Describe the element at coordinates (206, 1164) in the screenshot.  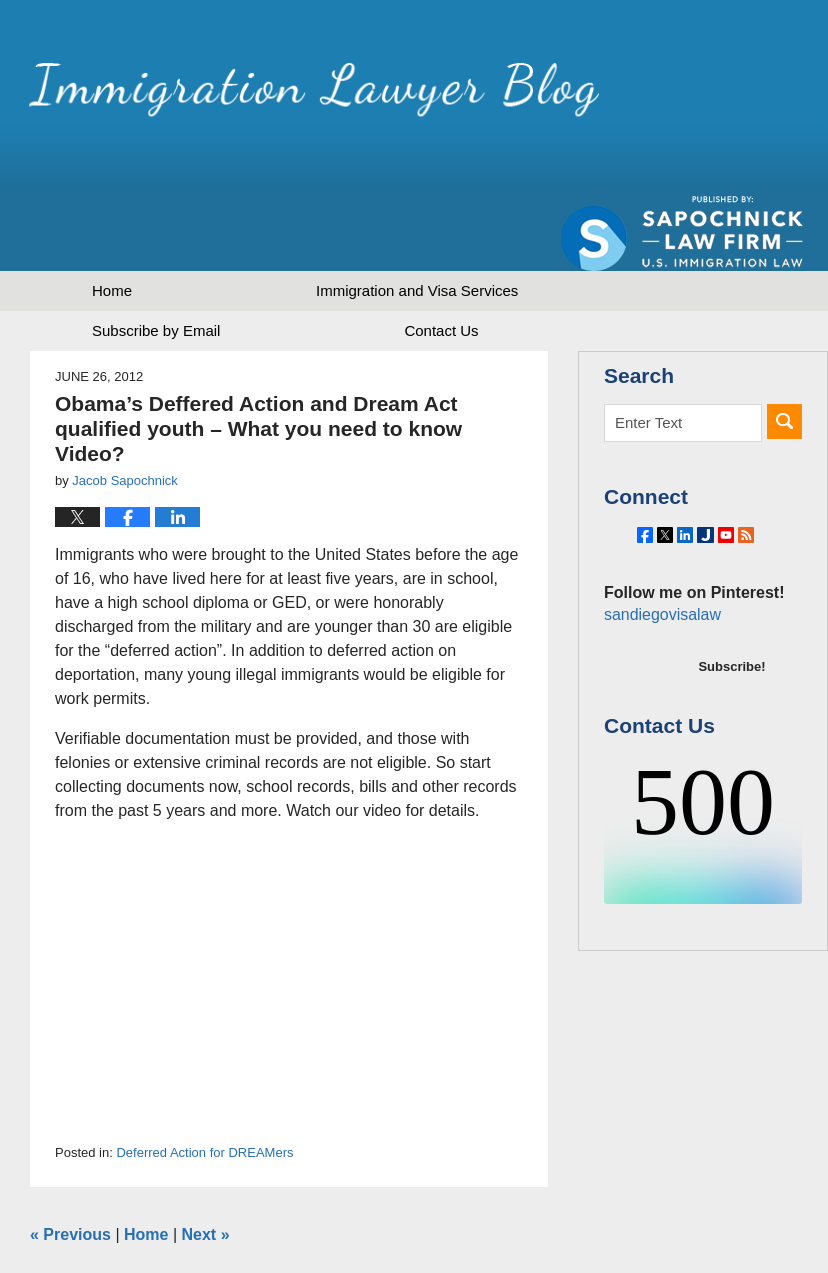
I see `Next` at that location.